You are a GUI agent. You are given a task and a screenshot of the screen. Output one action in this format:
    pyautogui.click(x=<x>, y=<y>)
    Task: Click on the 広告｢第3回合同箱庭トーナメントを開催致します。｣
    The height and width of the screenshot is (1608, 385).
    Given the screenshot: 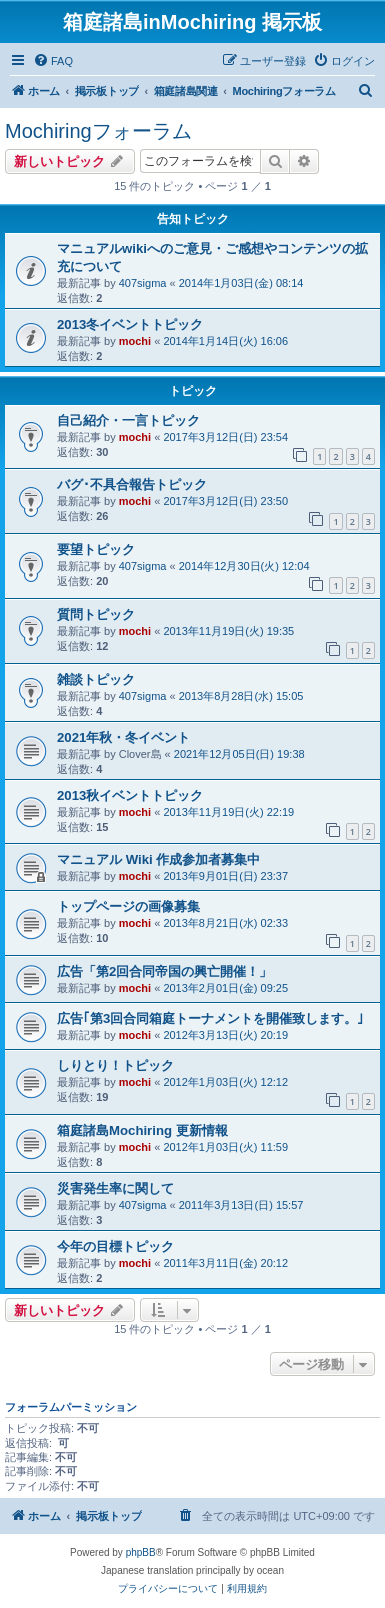 What is the action you would take?
    pyautogui.click(x=210, y=1018)
    